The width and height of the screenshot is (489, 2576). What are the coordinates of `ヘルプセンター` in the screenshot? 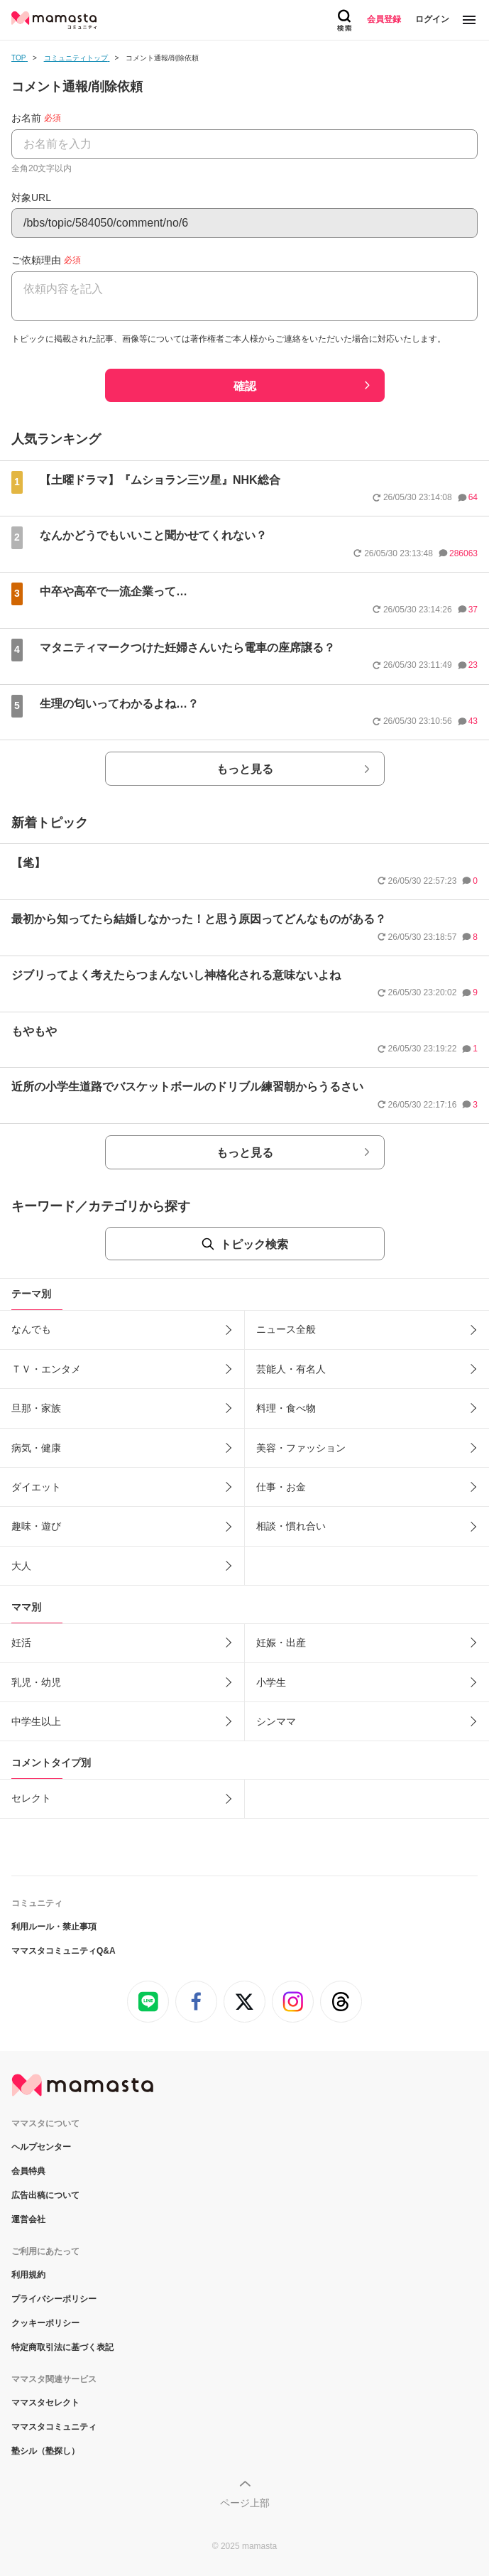 It's located at (41, 2147).